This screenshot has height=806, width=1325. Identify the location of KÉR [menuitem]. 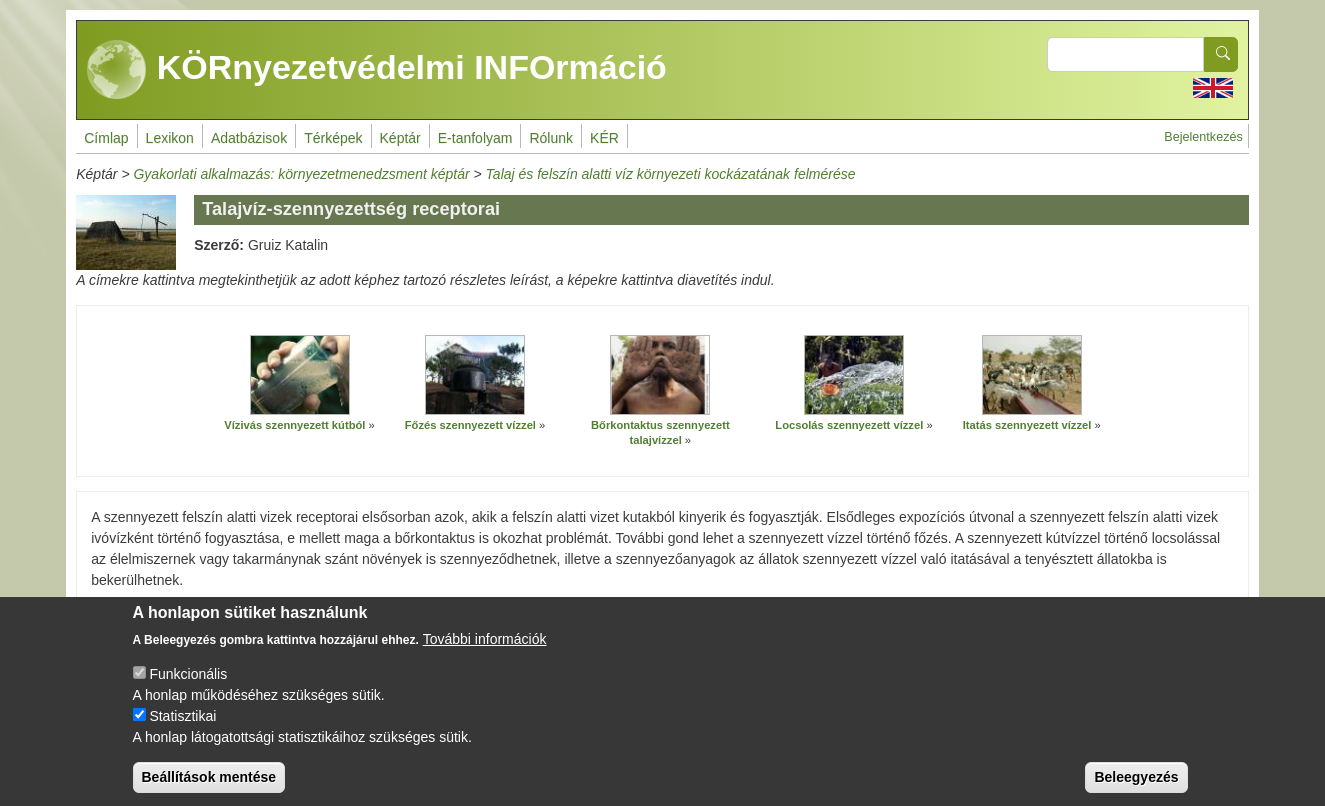
(604, 138).